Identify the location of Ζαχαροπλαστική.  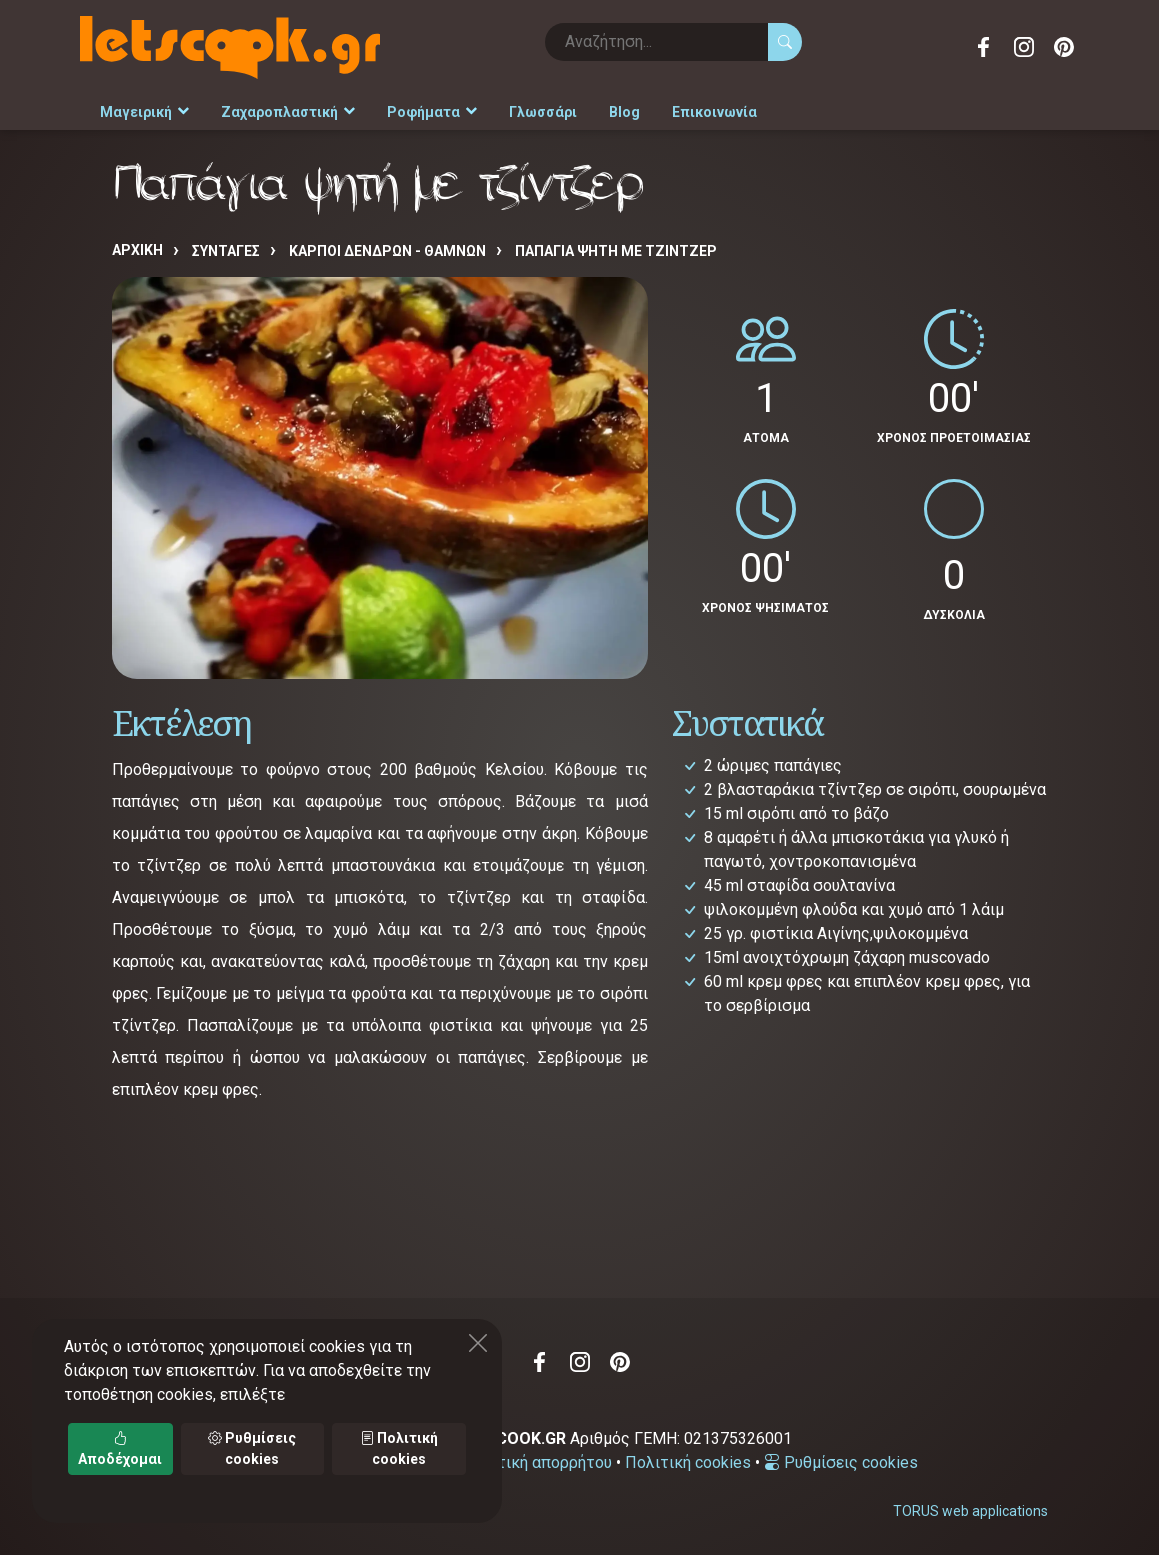
(288, 112).